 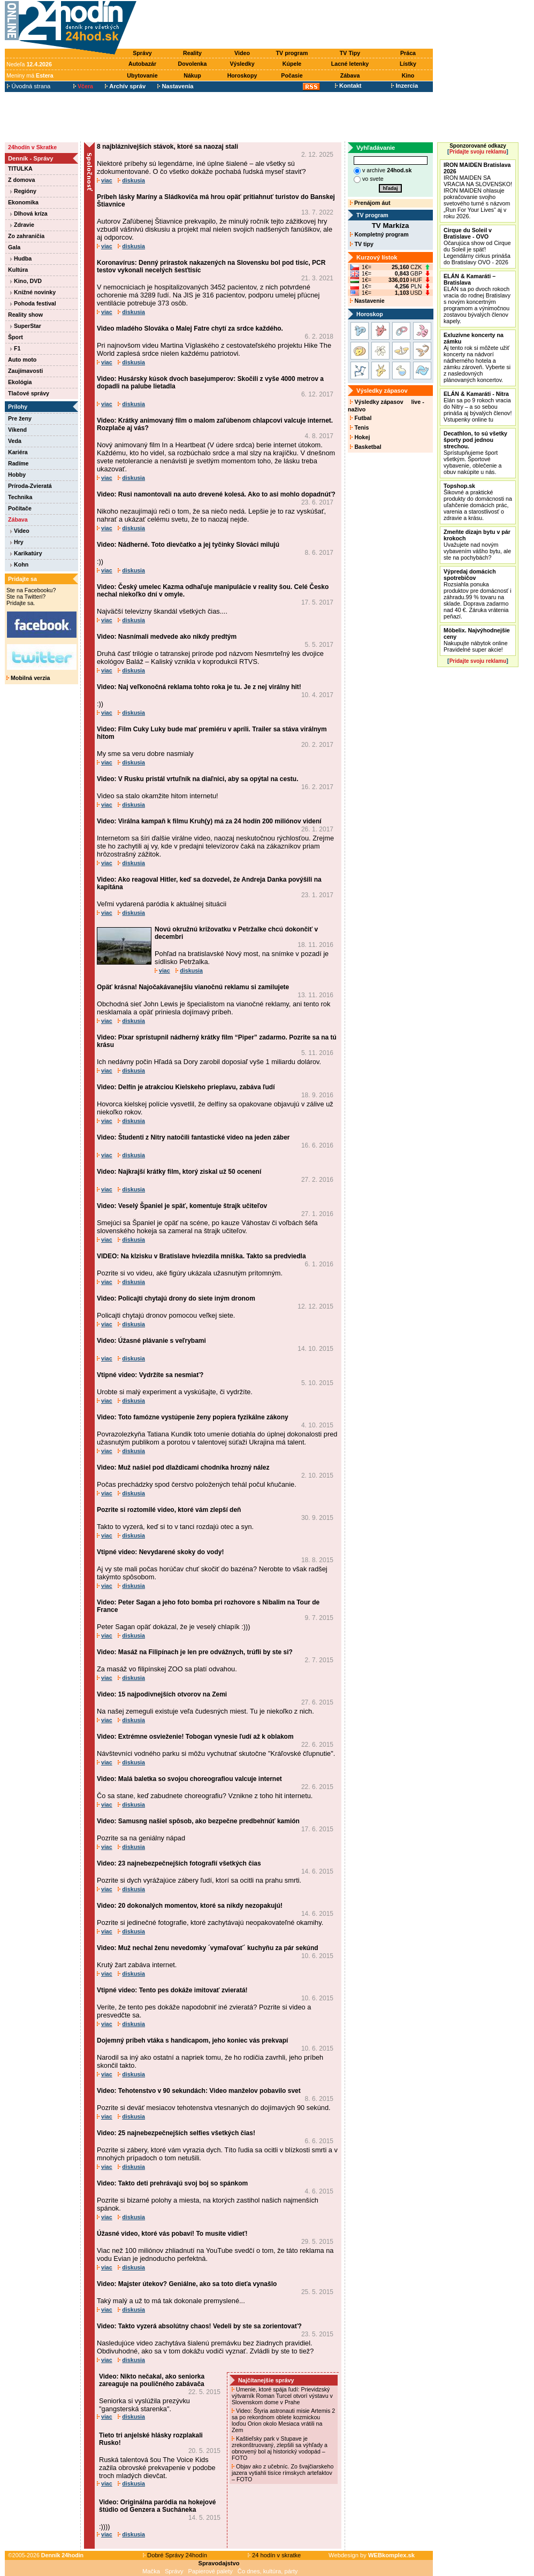 What do you see at coordinates (26, 281) in the screenshot?
I see `Kino, DVD` at bounding box center [26, 281].